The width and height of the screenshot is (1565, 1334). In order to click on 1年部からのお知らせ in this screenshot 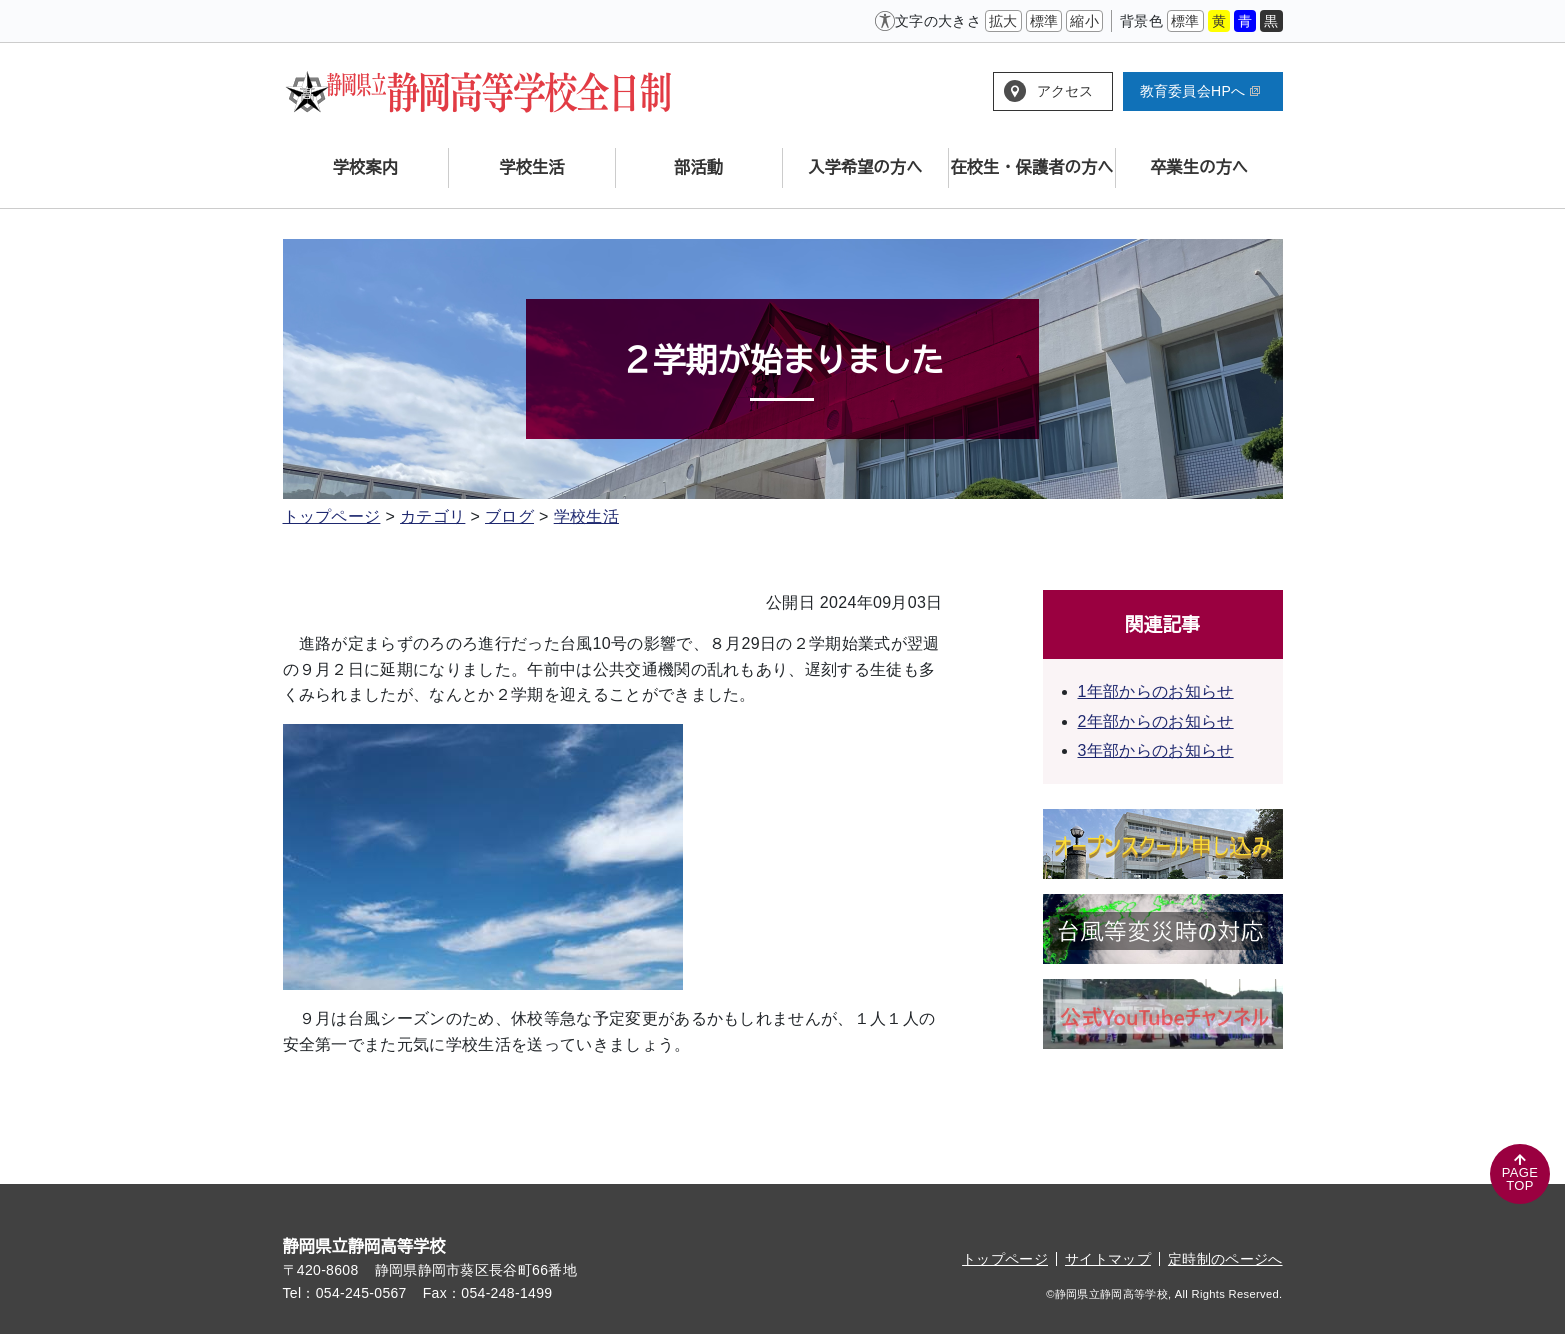, I will do `click(1156, 691)`.